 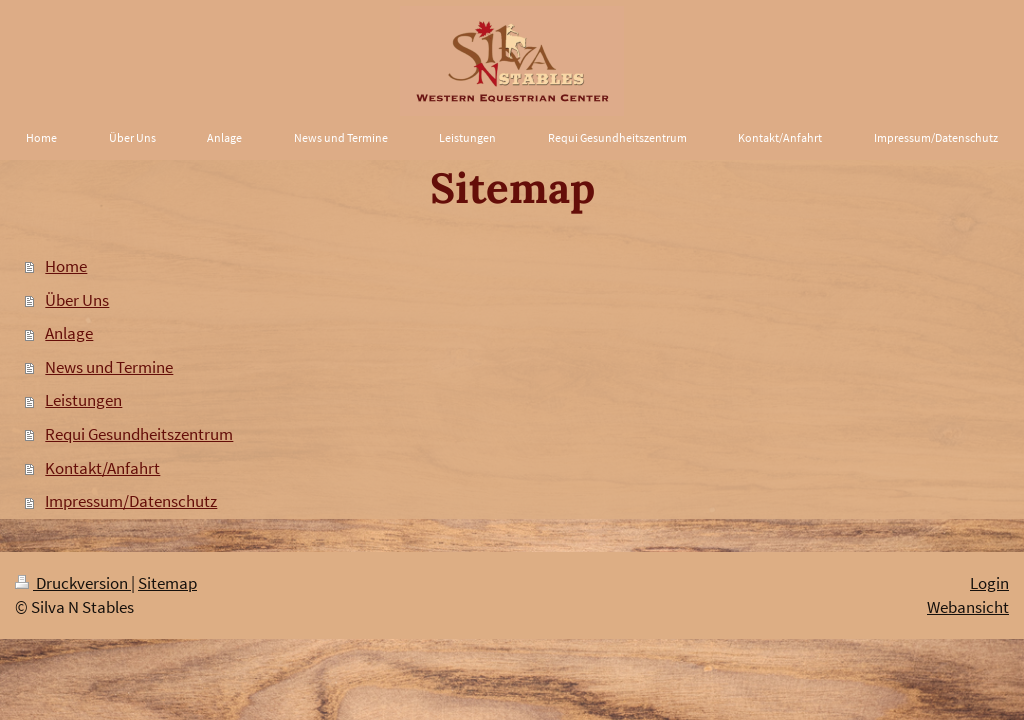 I want to click on Sitemap, so click(x=167, y=583).